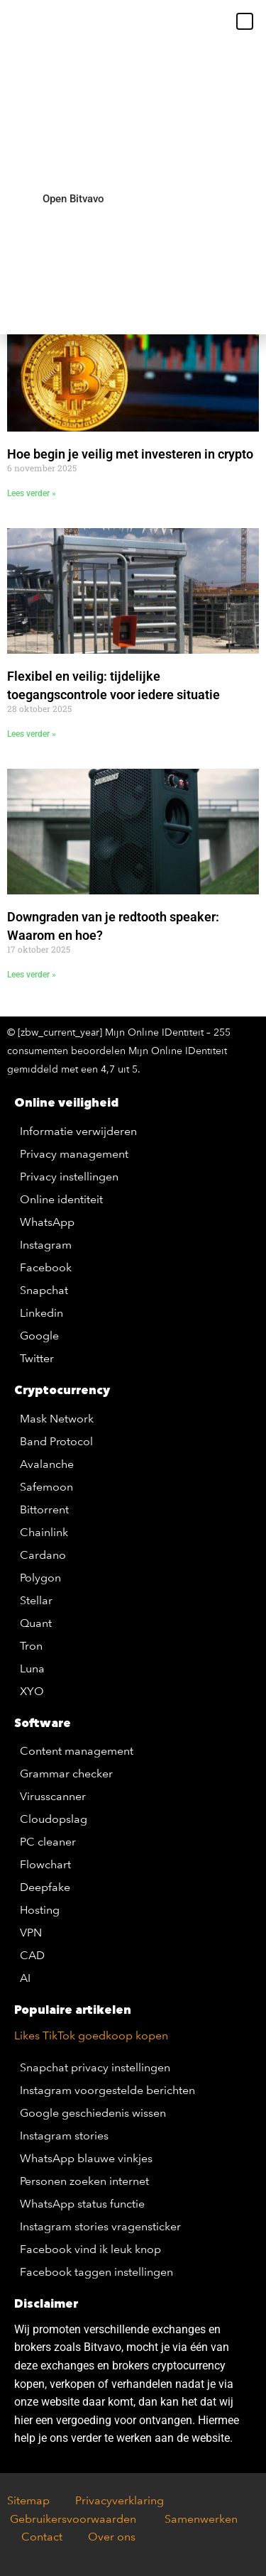 Image resolution: width=266 pixels, height=2576 pixels. Describe the element at coordinates (41, 1313) in the screenshot. I see `Linkedin` at that location.